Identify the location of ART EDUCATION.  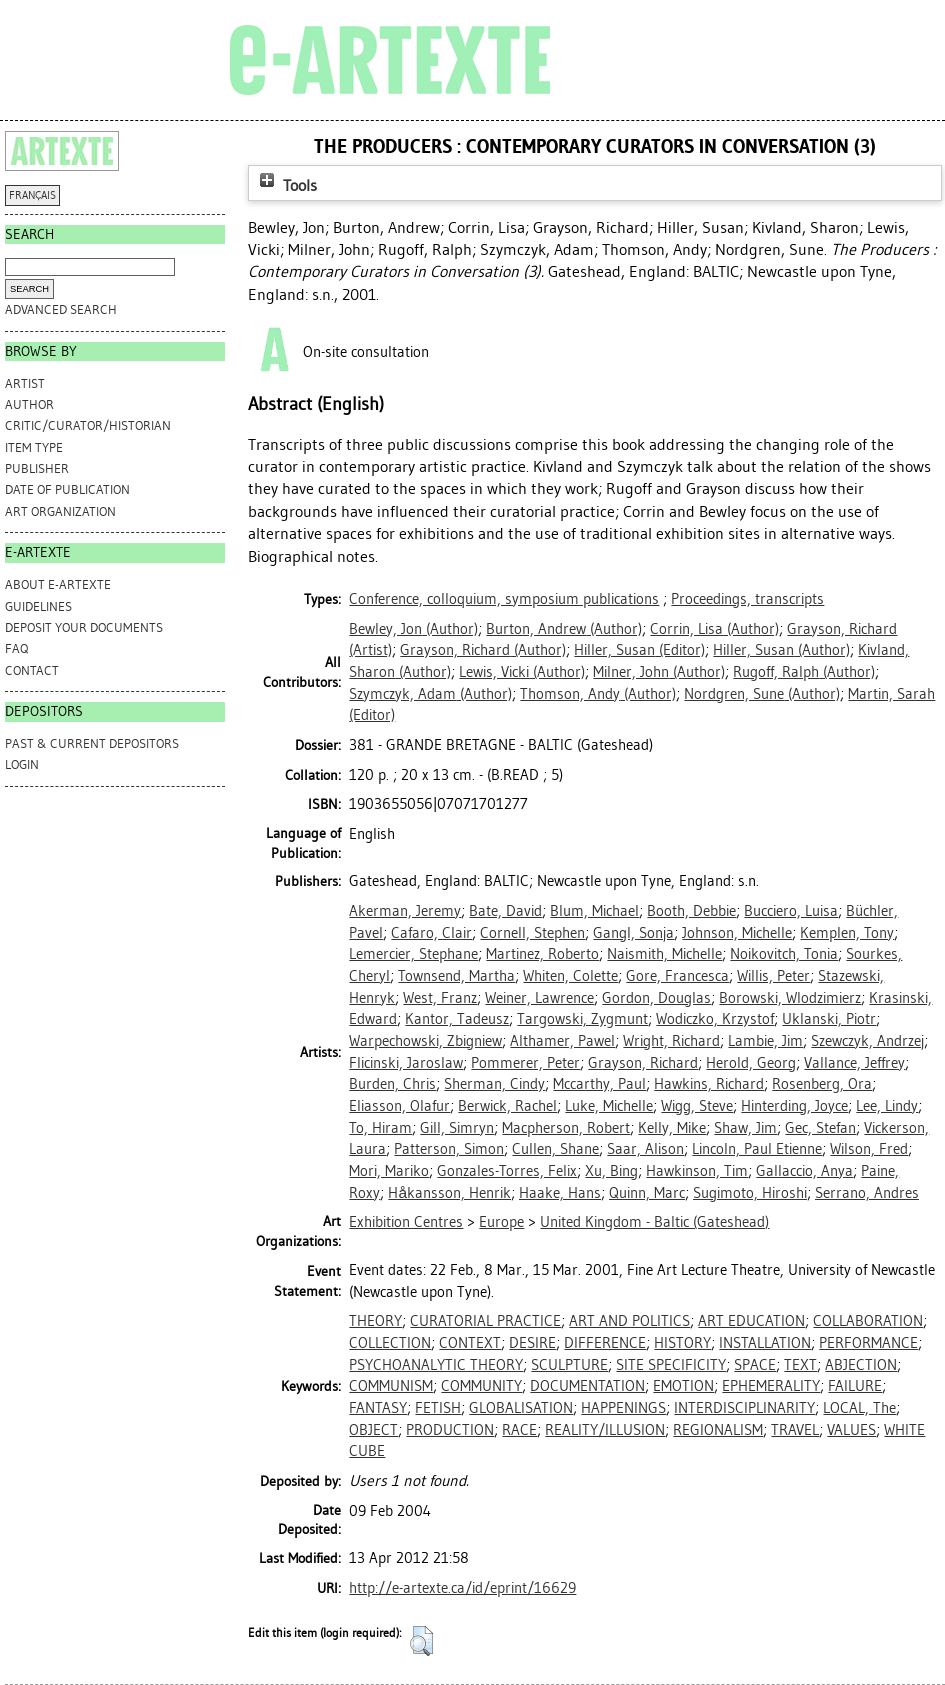
(751, 1321).